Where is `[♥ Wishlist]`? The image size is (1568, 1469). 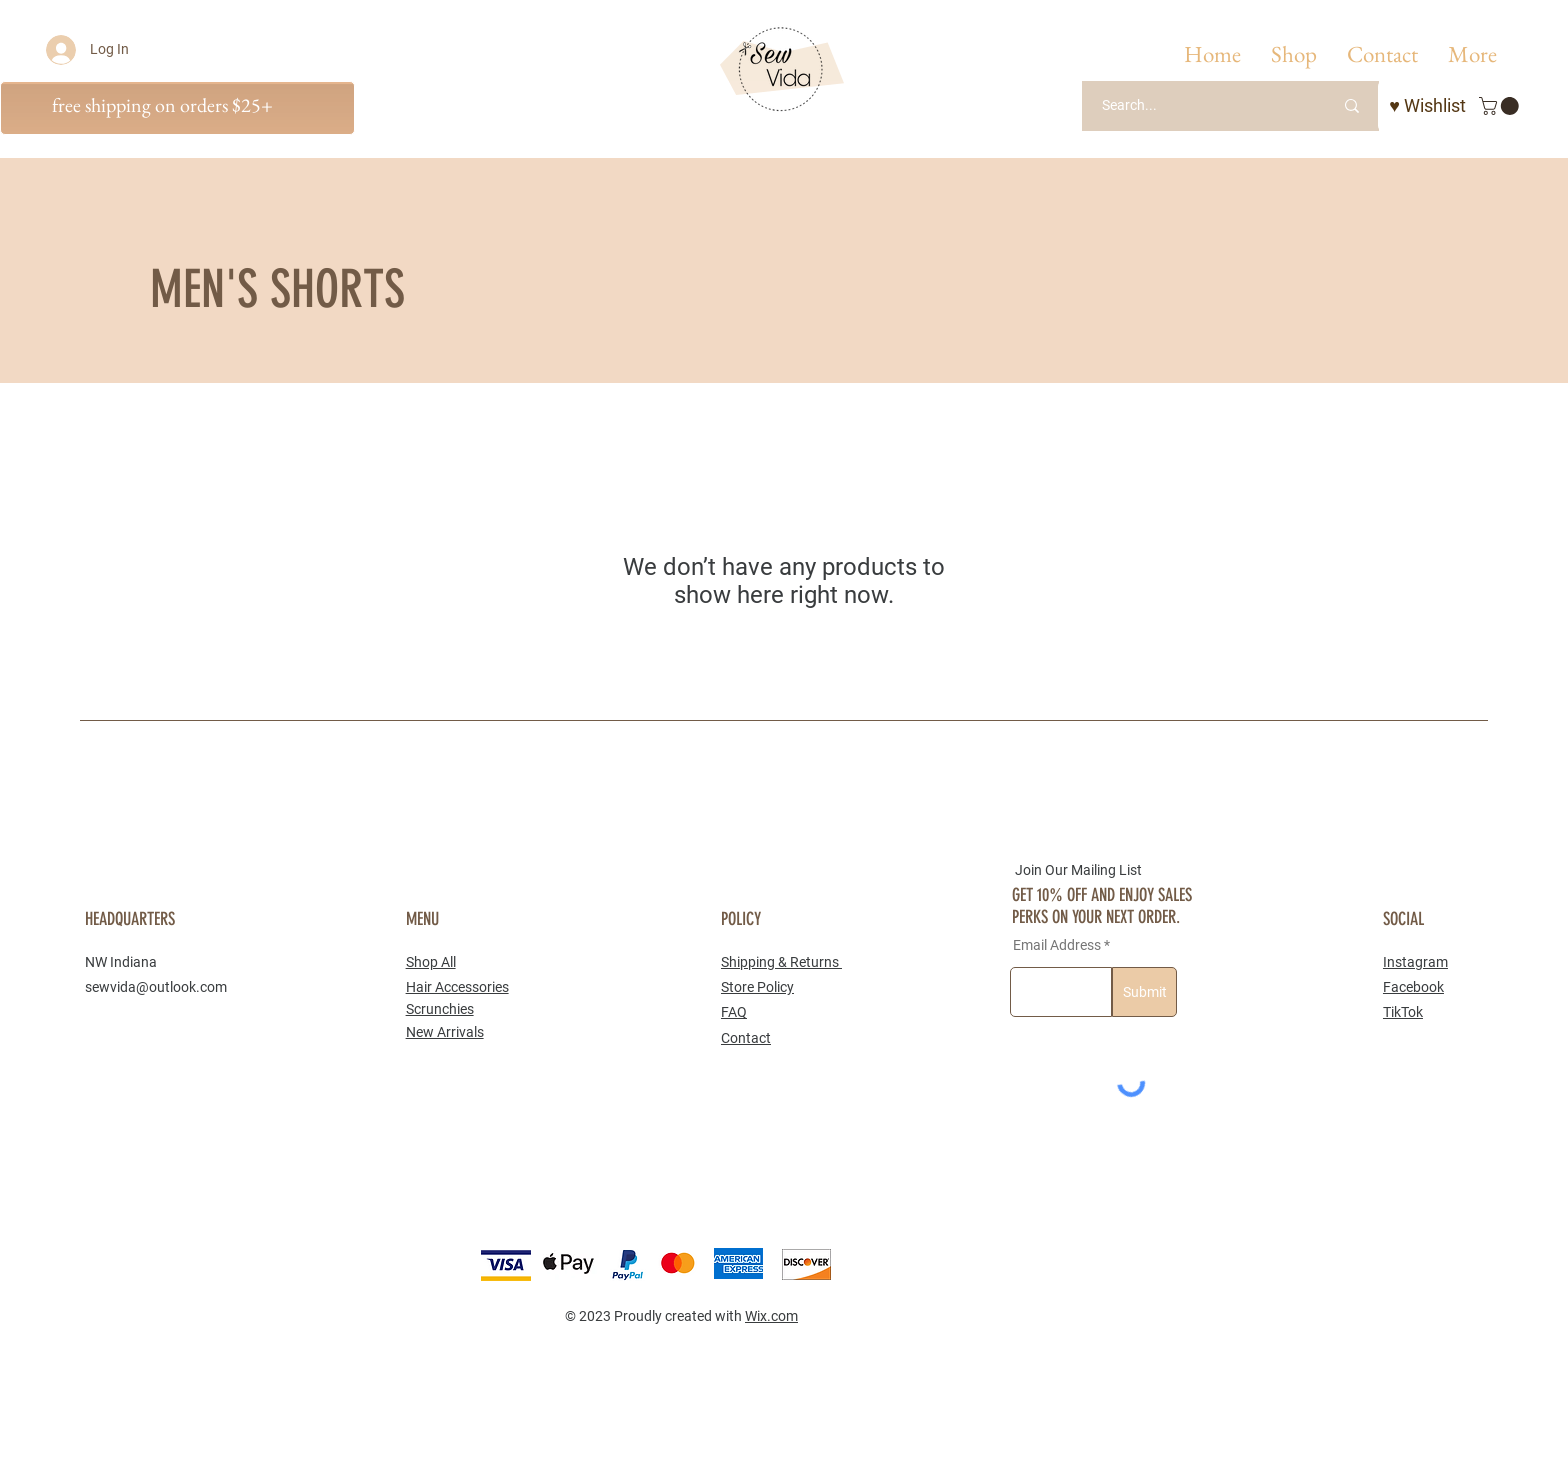
[♥ Wishlist] is located at coordinates (1427, 106).